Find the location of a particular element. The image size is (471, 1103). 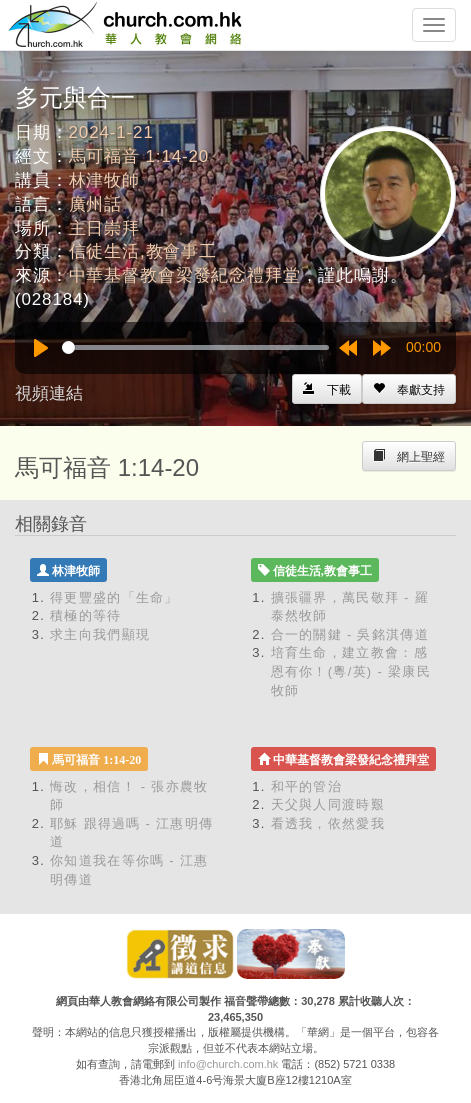

[slider] is located at coordinates (195, 347).